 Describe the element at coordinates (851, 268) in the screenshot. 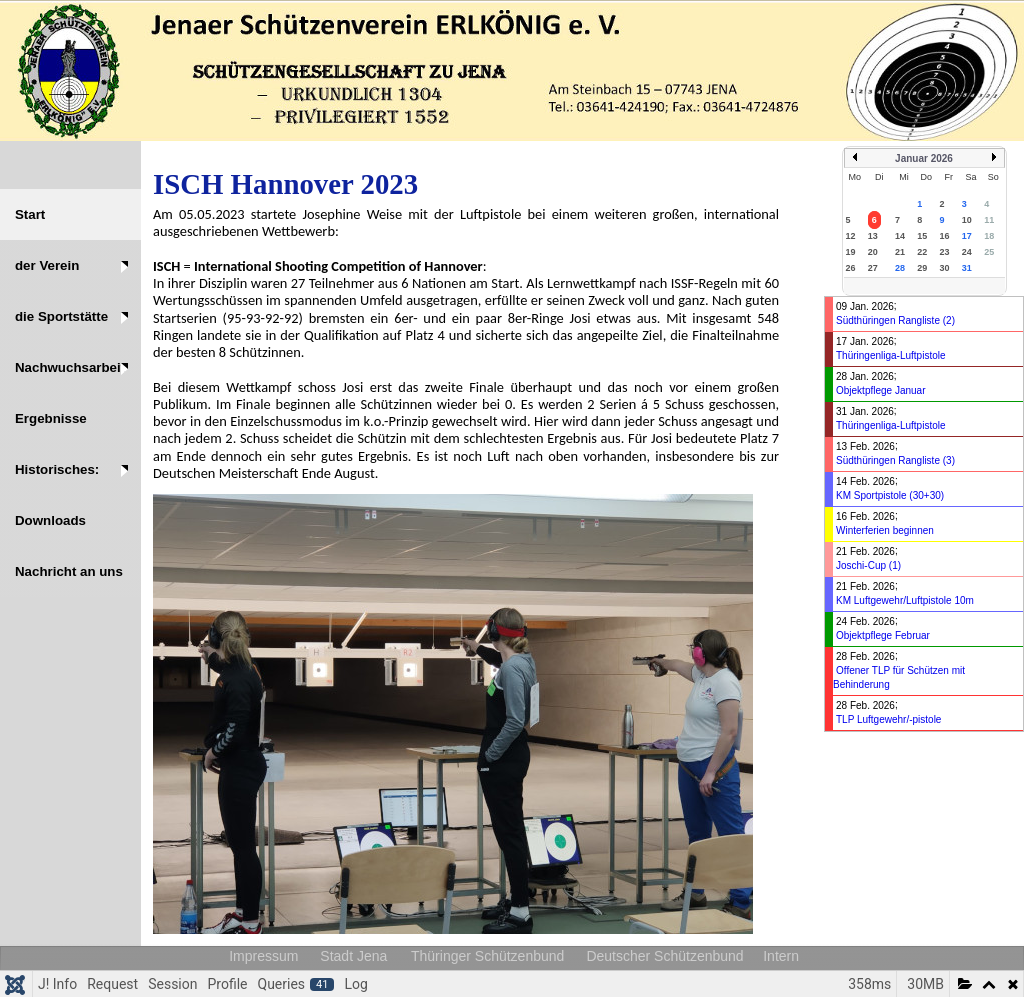

I see `26` at that location.